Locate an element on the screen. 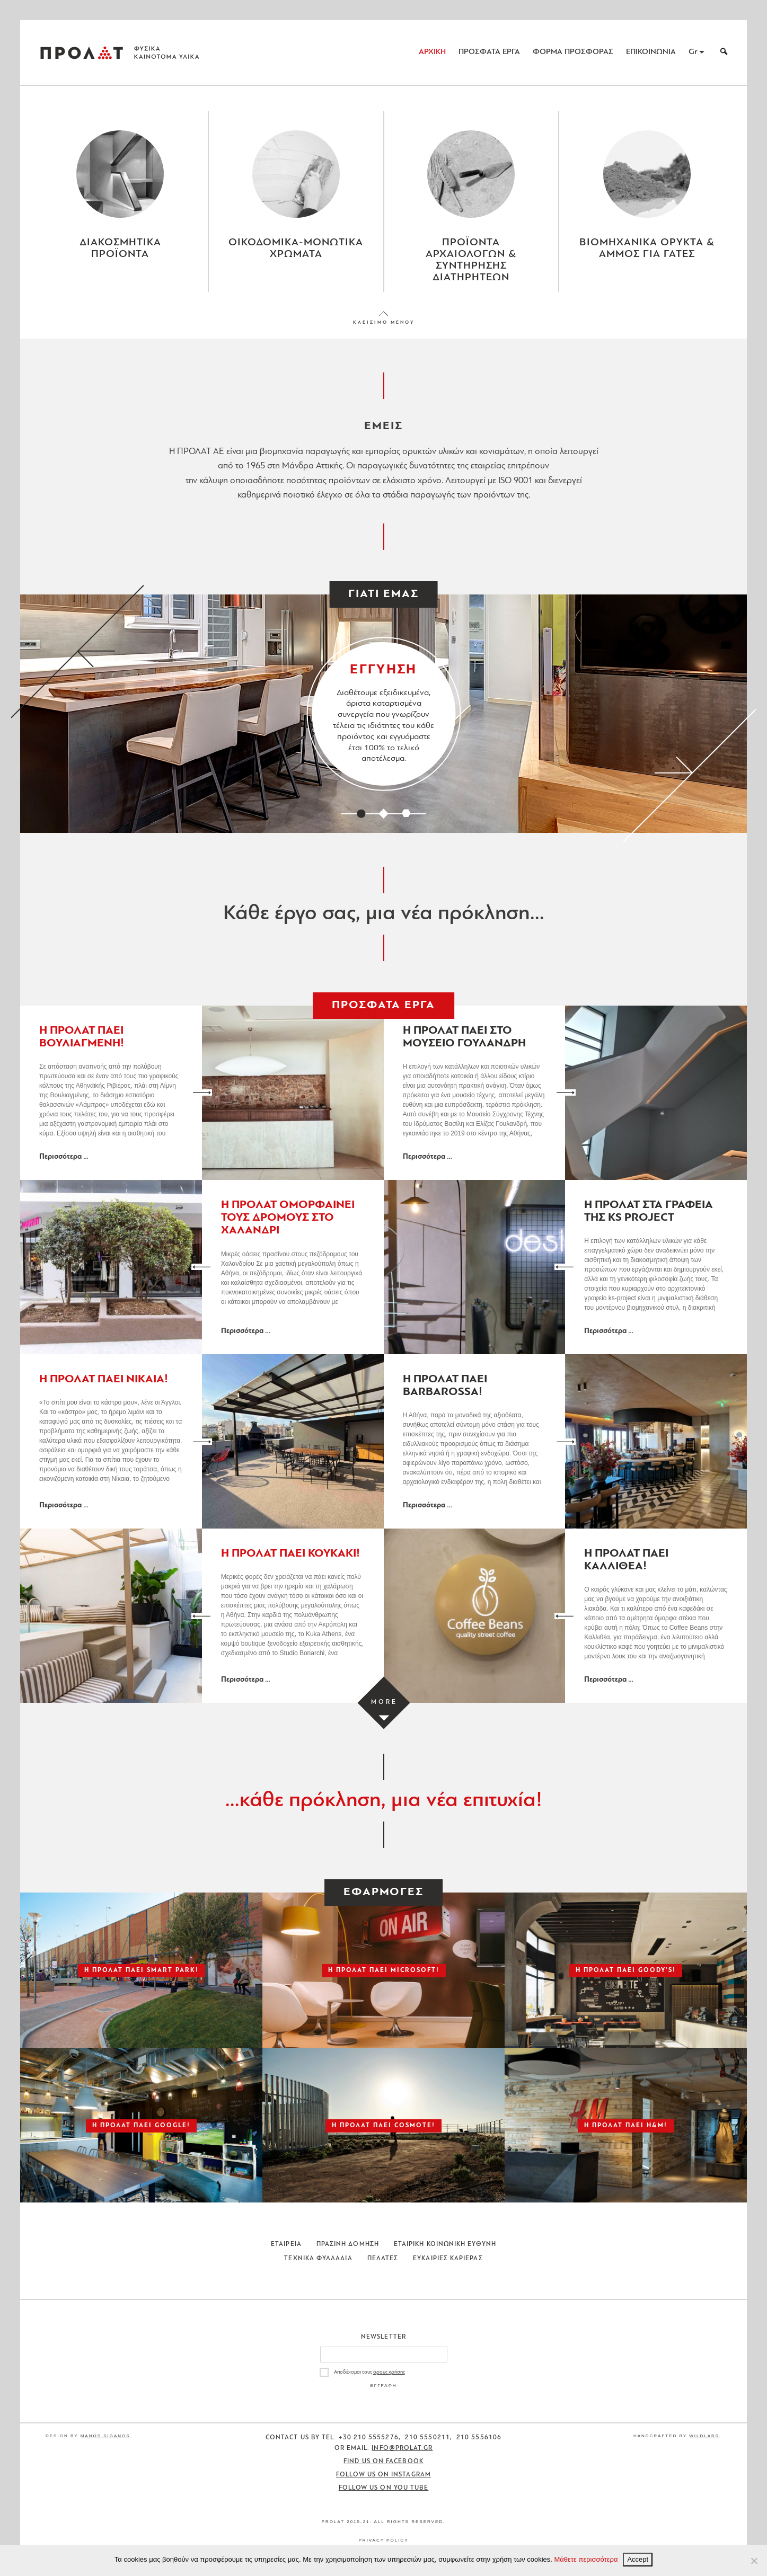 The width and height of the screenshot is (767, 2576). όρους χρήσης is located at coordinates (389, 2372).